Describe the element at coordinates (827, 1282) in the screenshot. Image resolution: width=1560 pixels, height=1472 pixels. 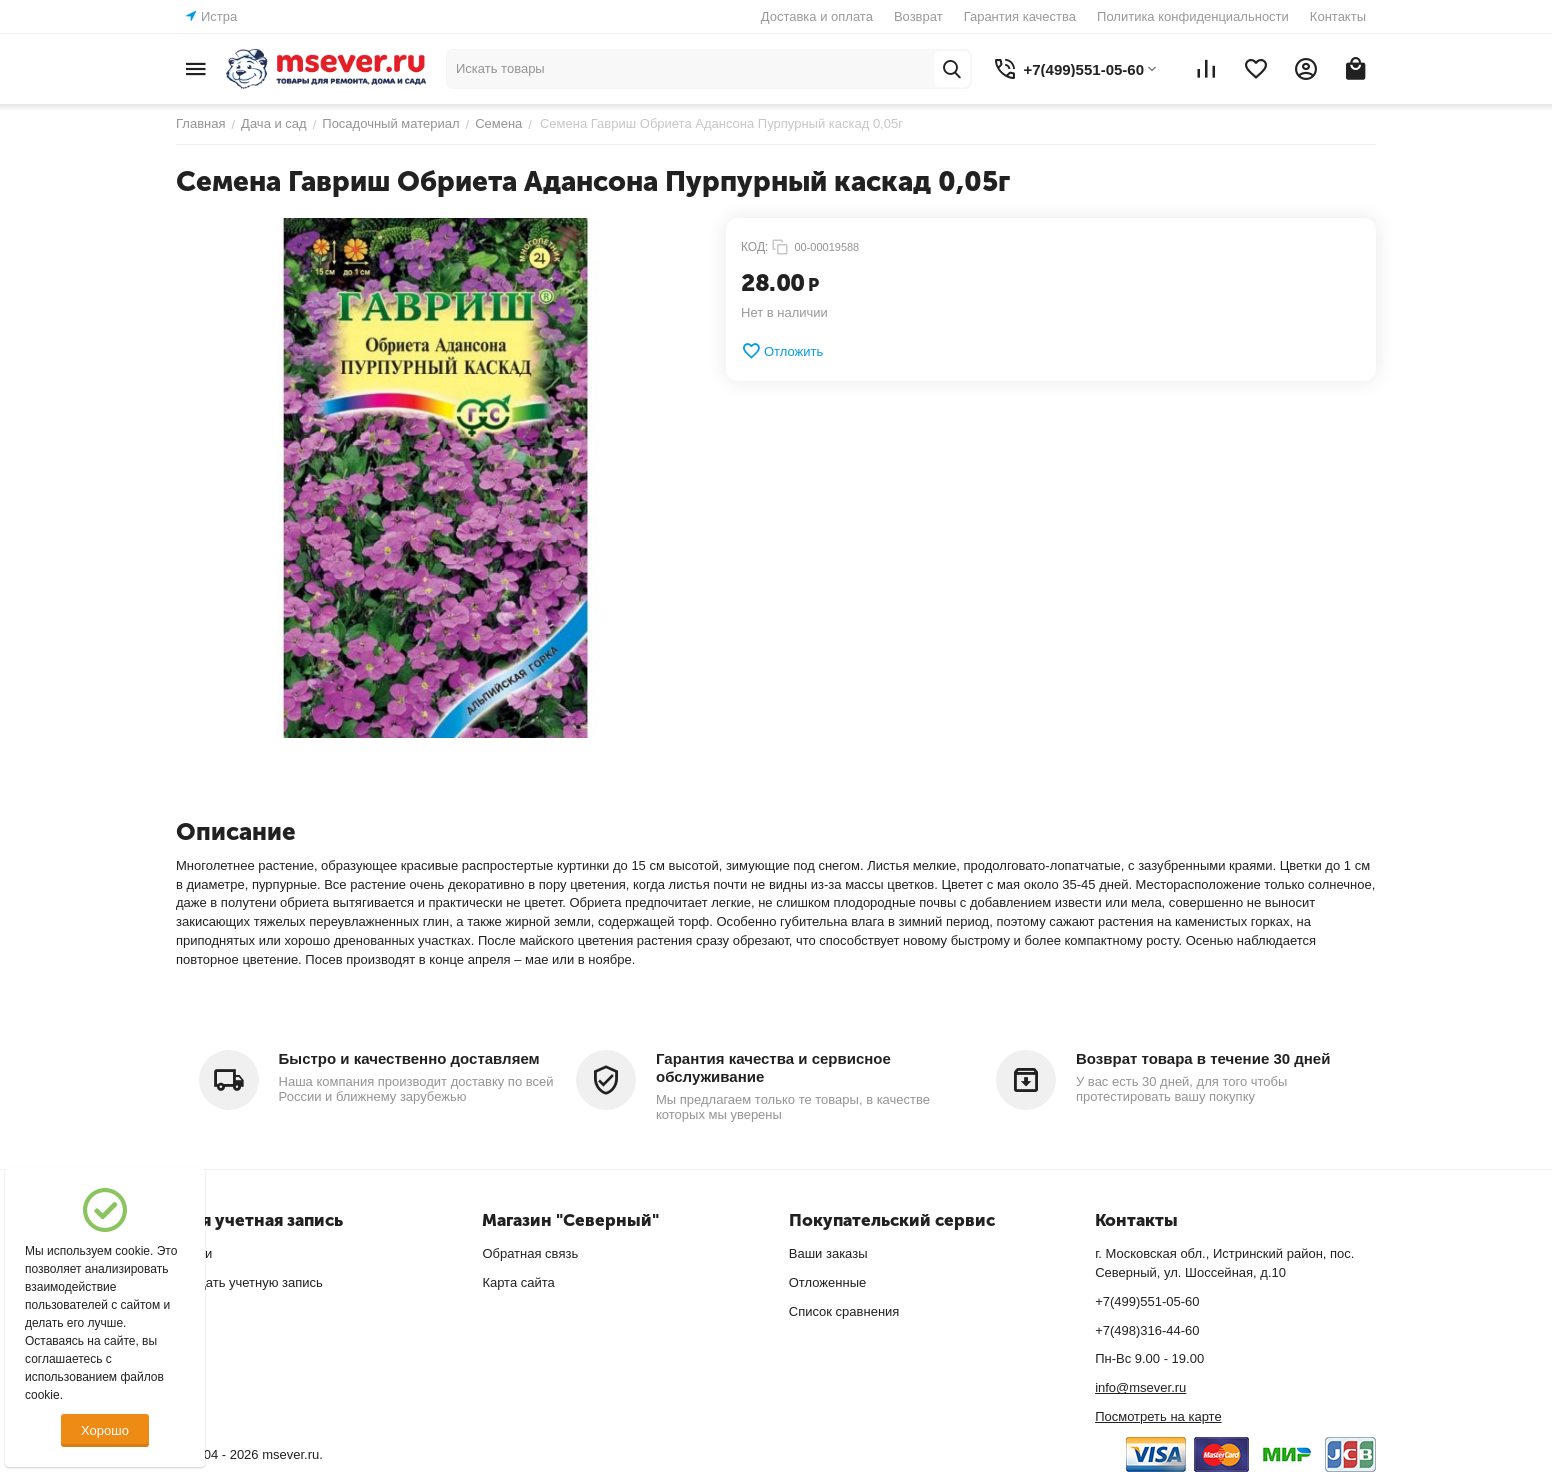
I see `Отложенные` at that location.